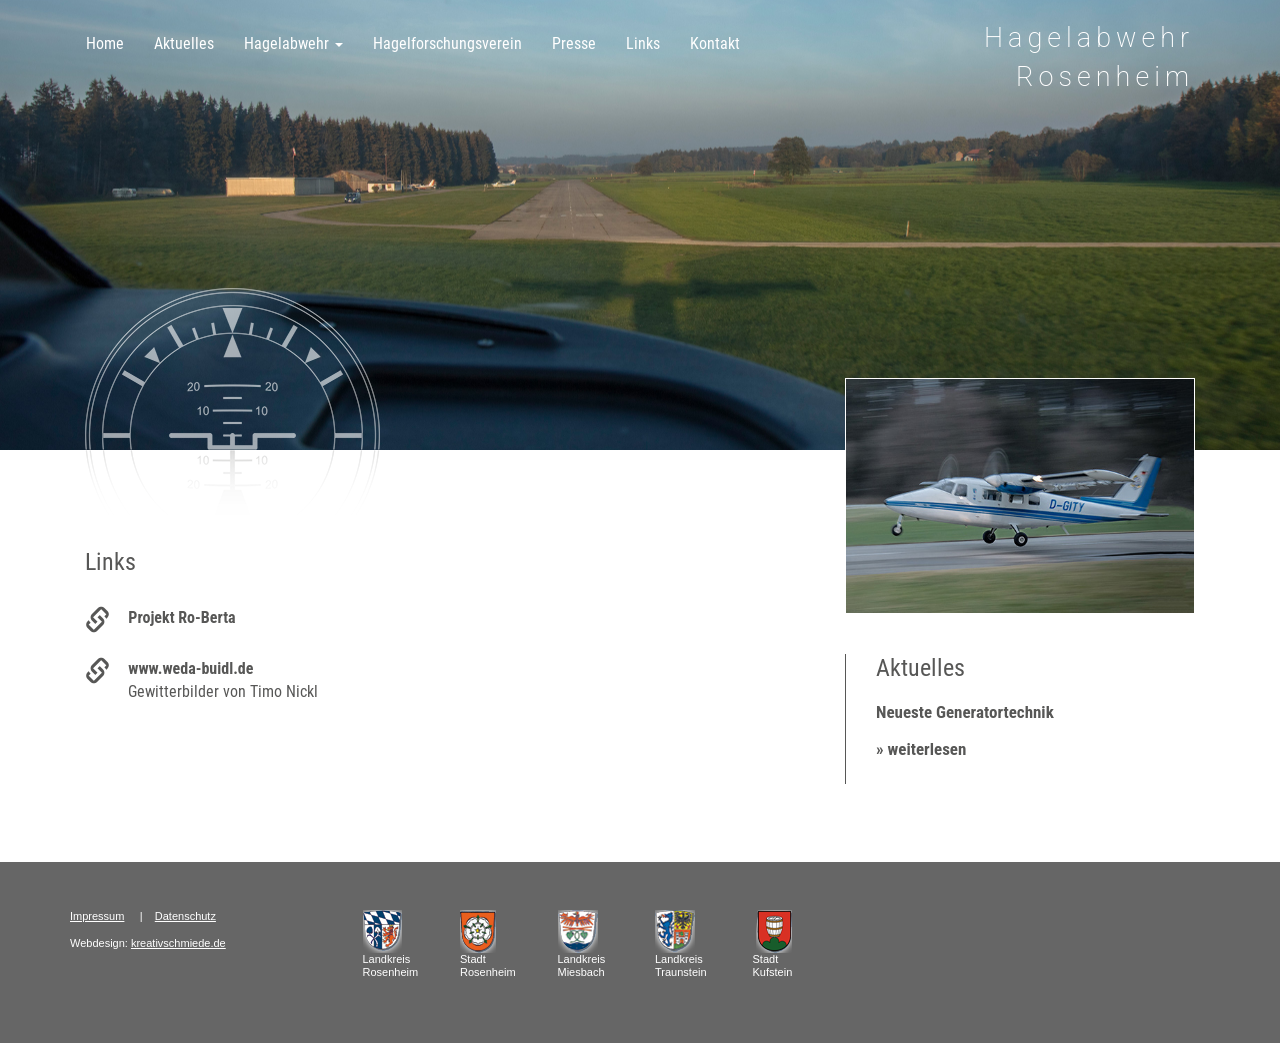  I want to click on Presse, so click(574, 43).